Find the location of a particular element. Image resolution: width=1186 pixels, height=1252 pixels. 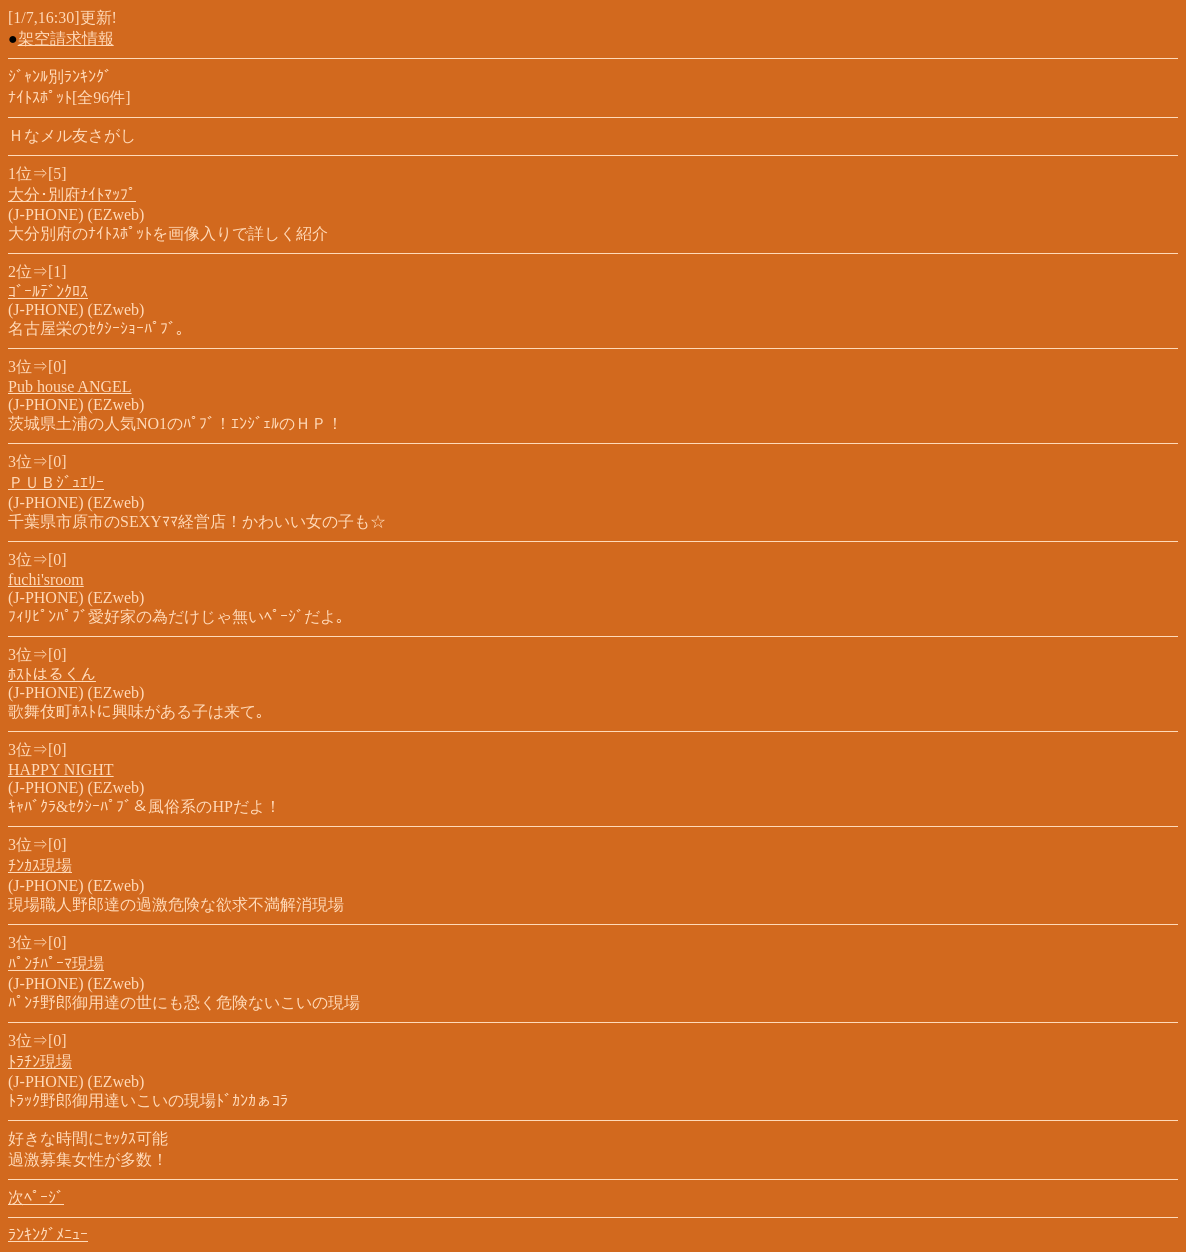

架空請求情報 is located at coordinates (66, 38).